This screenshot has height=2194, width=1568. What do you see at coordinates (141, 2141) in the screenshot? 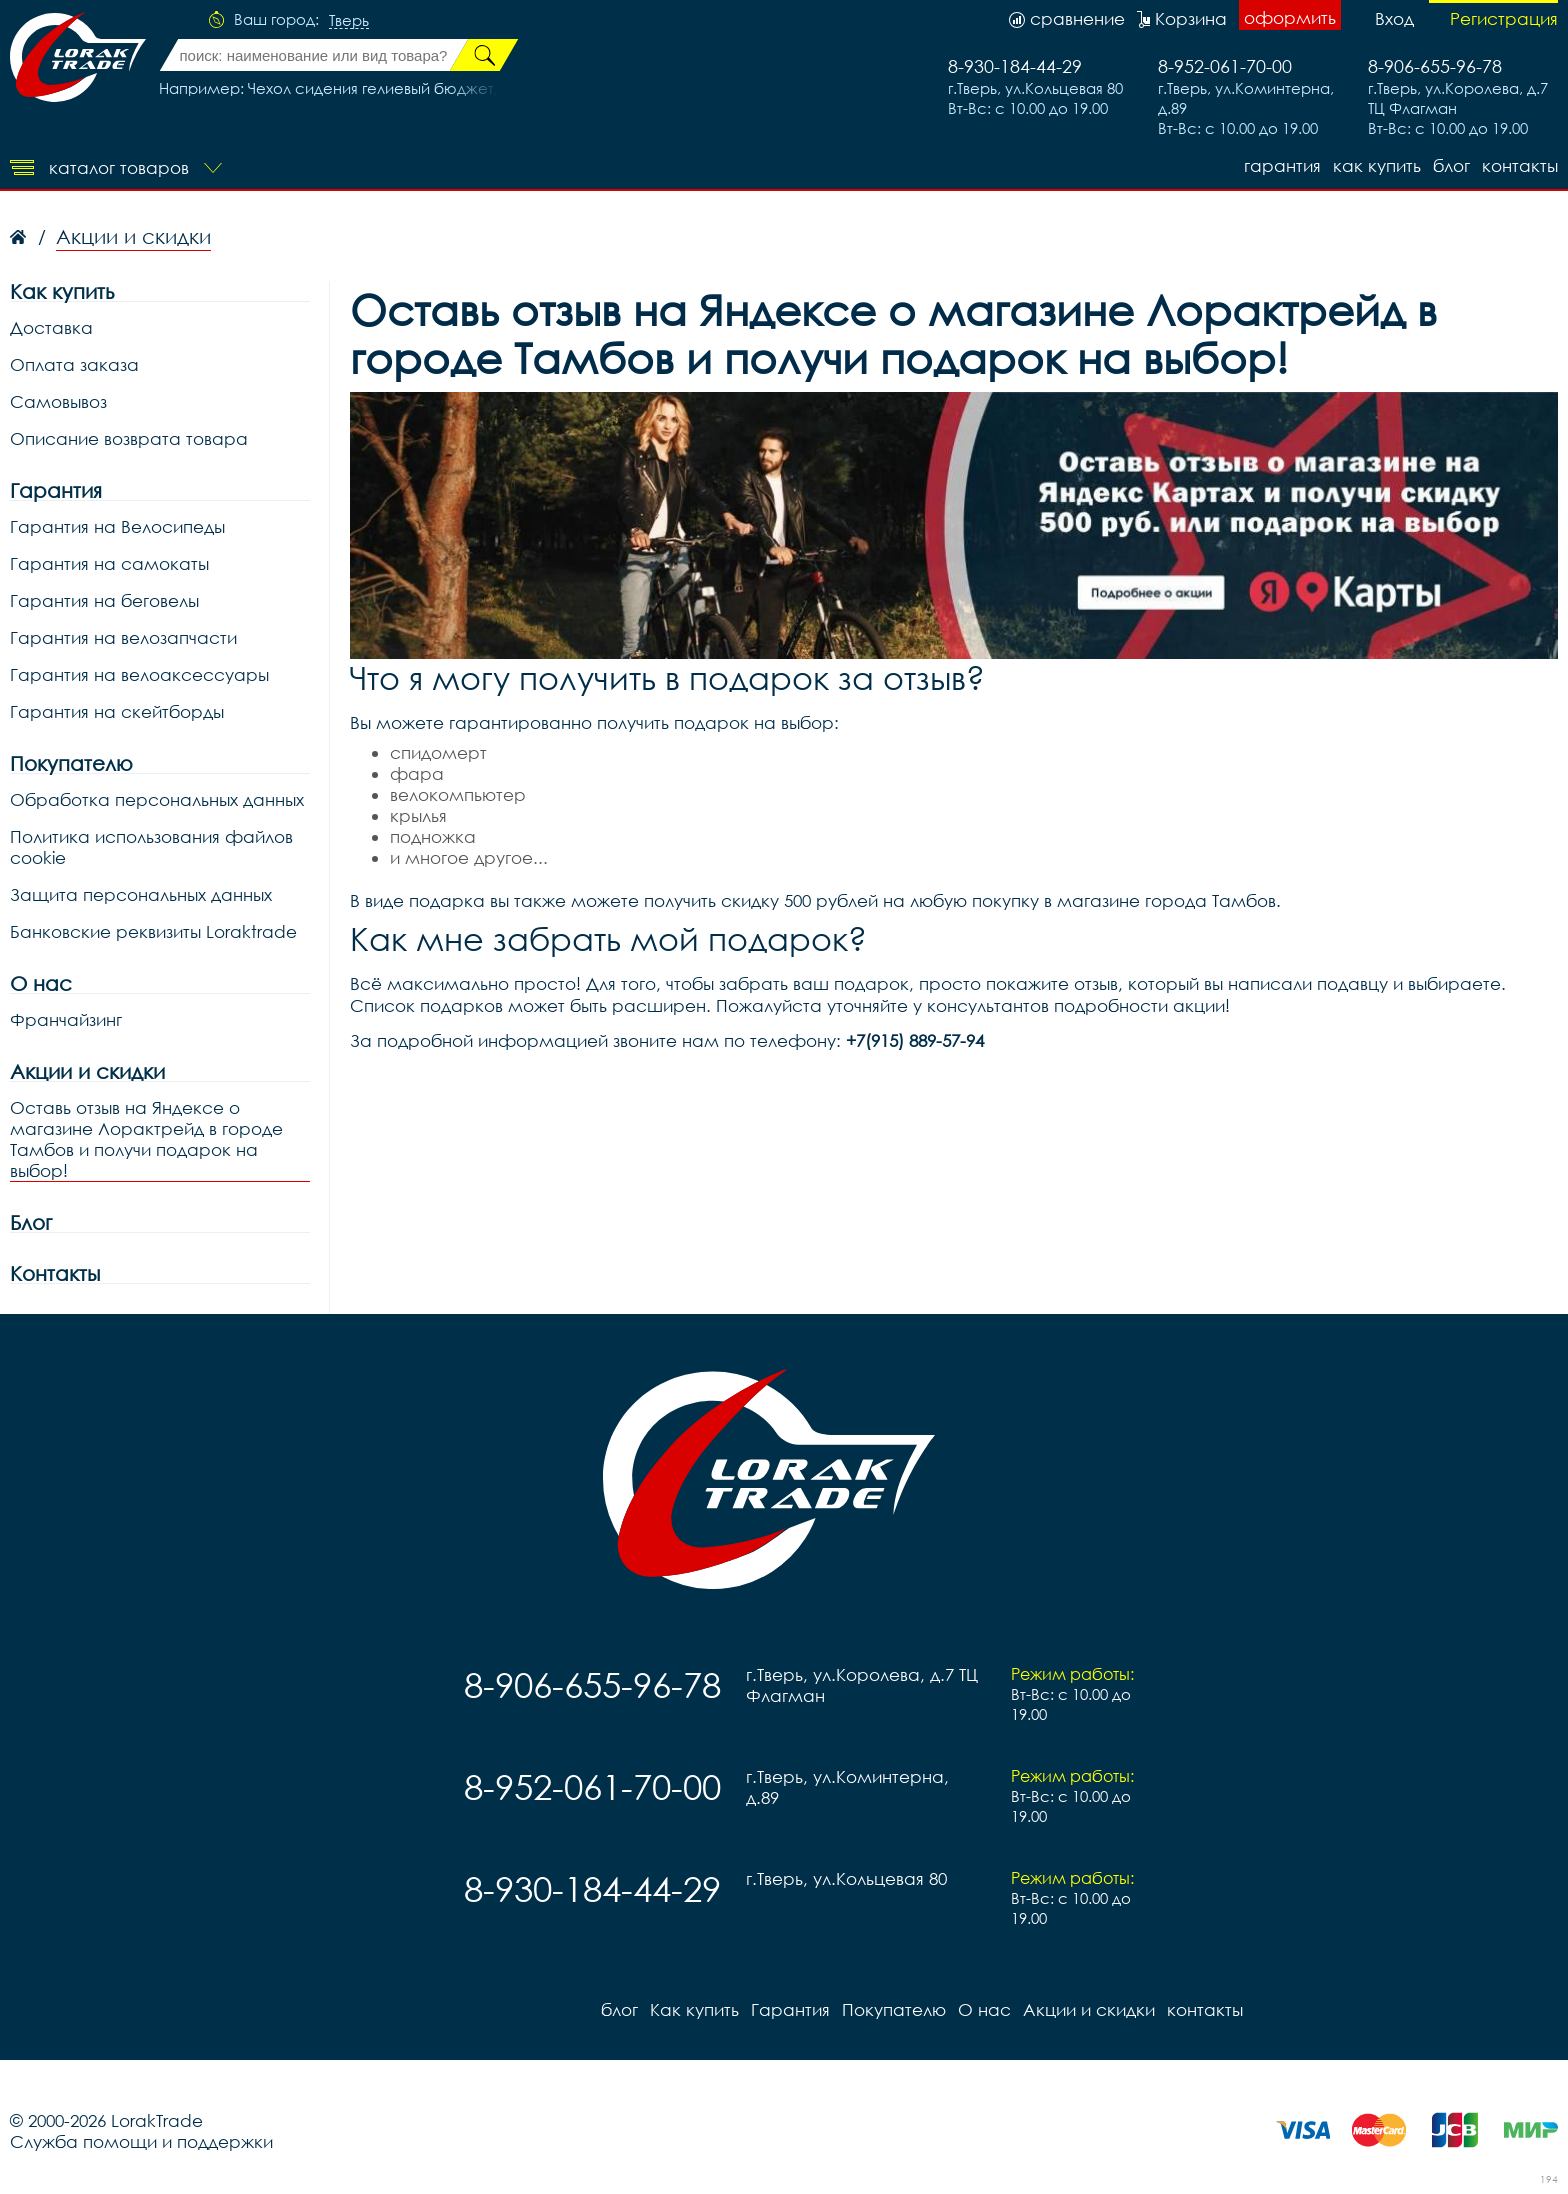
I see `Служба помощи и поддержки` at bounding box center [141, 2141].